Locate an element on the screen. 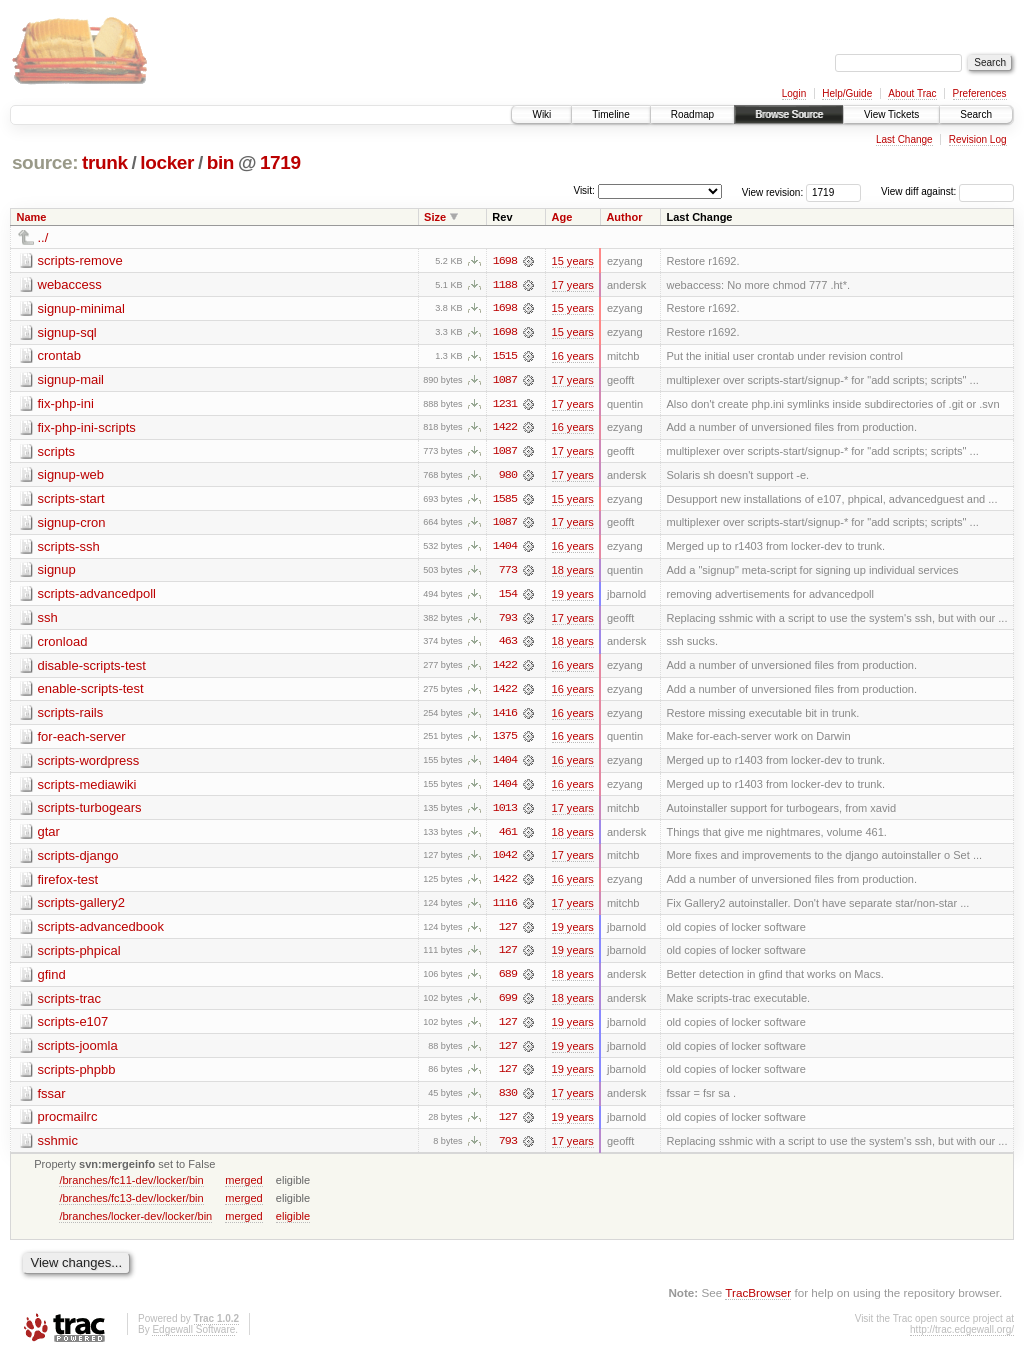 This screenshot has width=1024, height=1365. 830 is located at coordinates (508, 1101).